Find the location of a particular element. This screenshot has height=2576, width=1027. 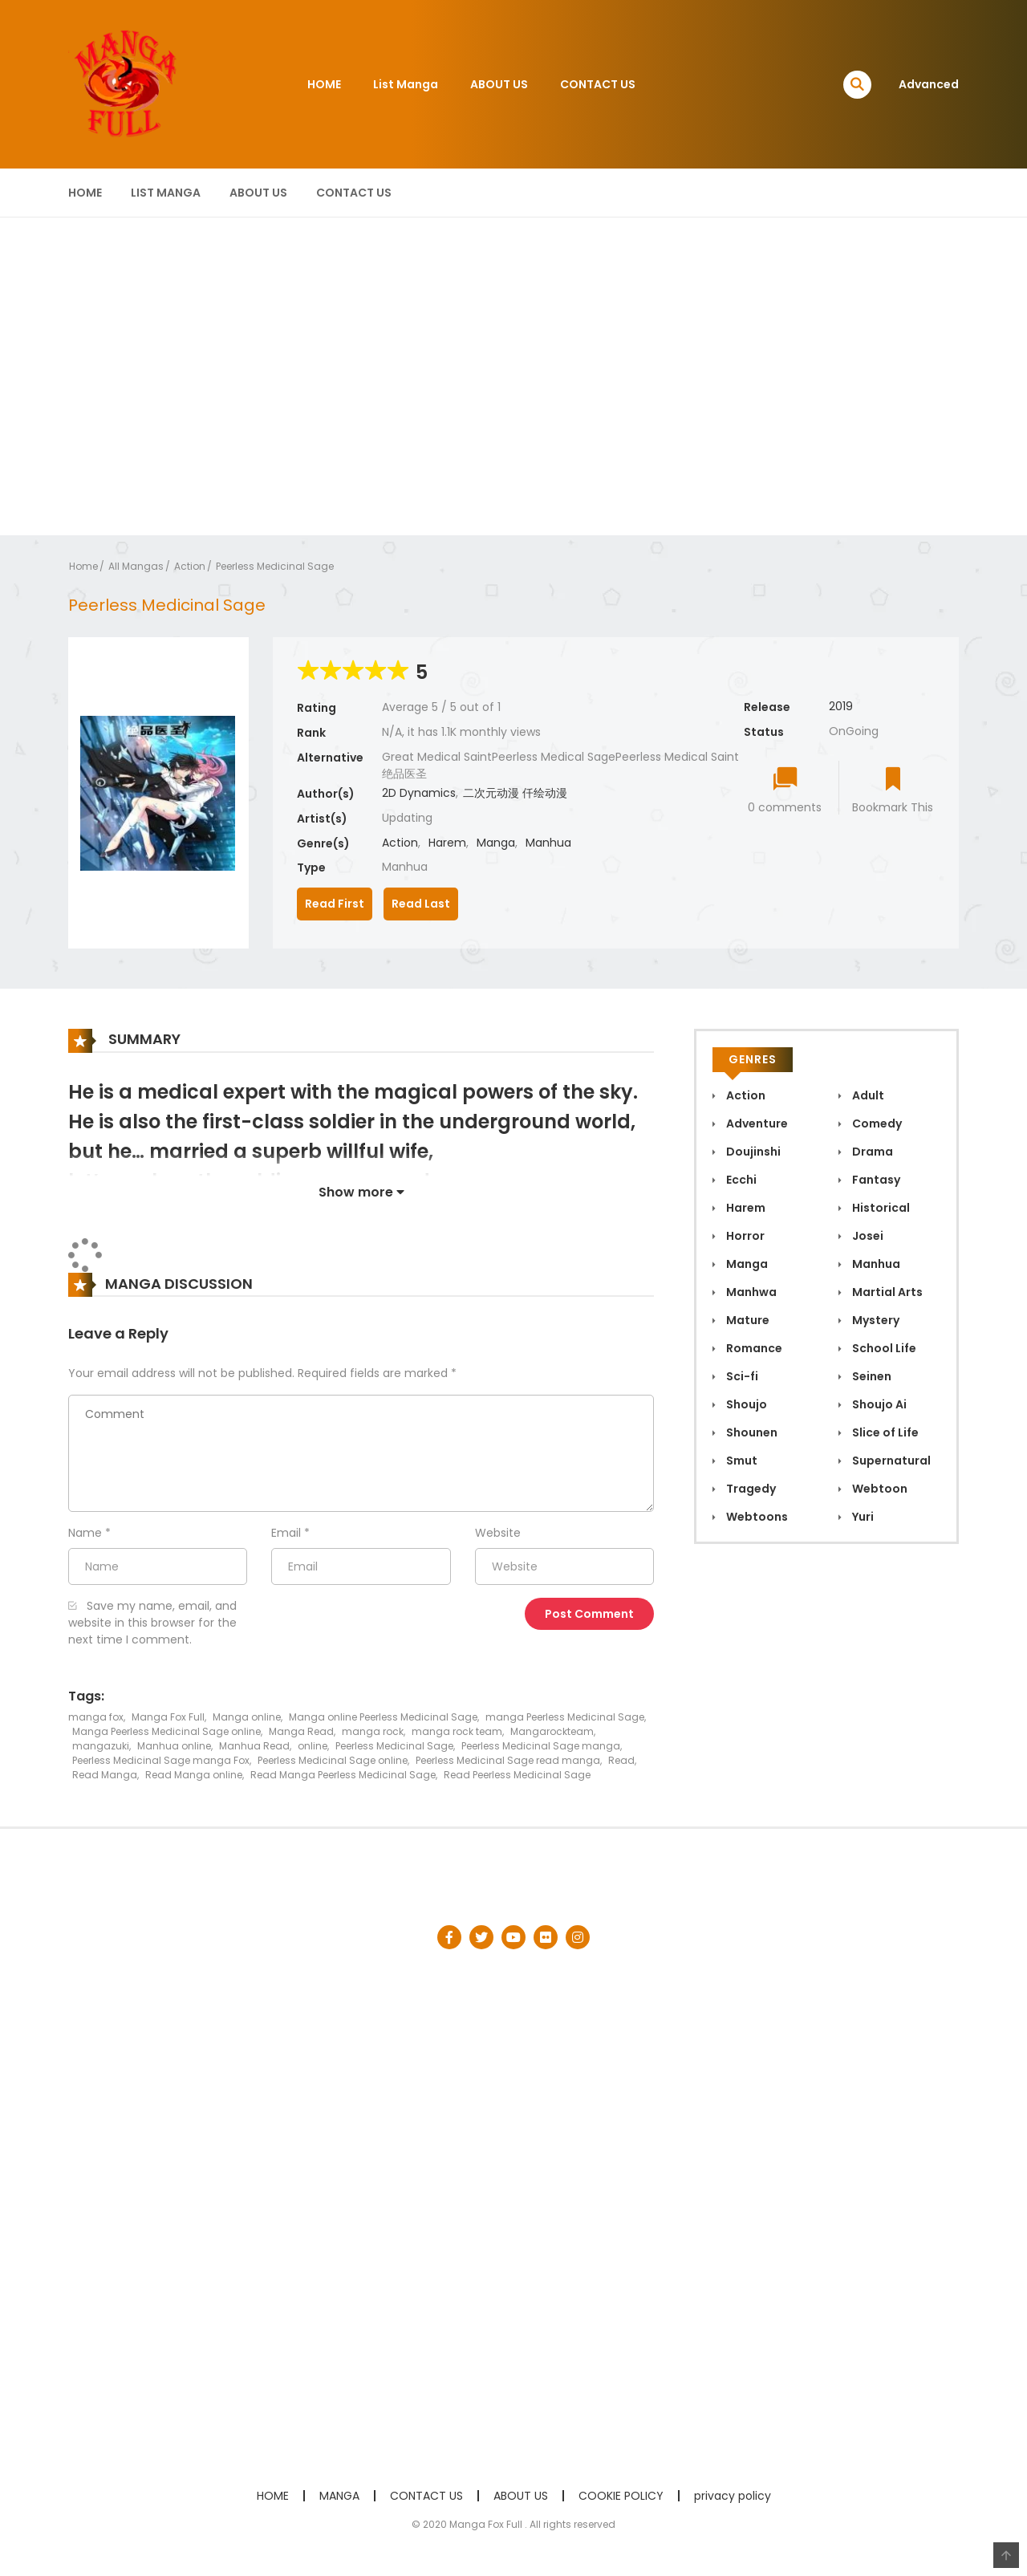

ABOUT US is located at coordinates (499, 84).